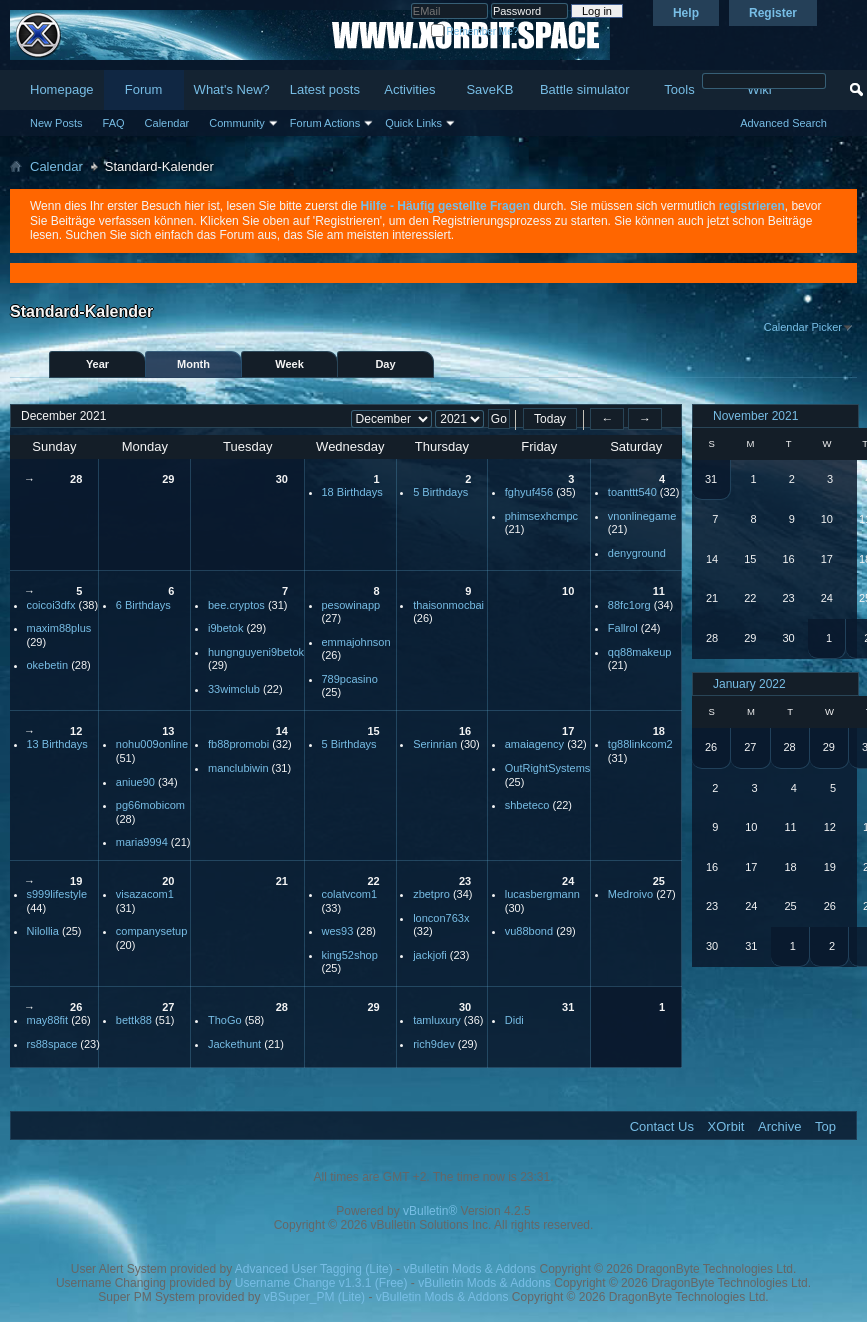 Image resolution: width=867 pixels, height=1322 pixels. Describe the element at coordinates (57, 744) in the screenshot. I see `13 Birthdays` at that location.